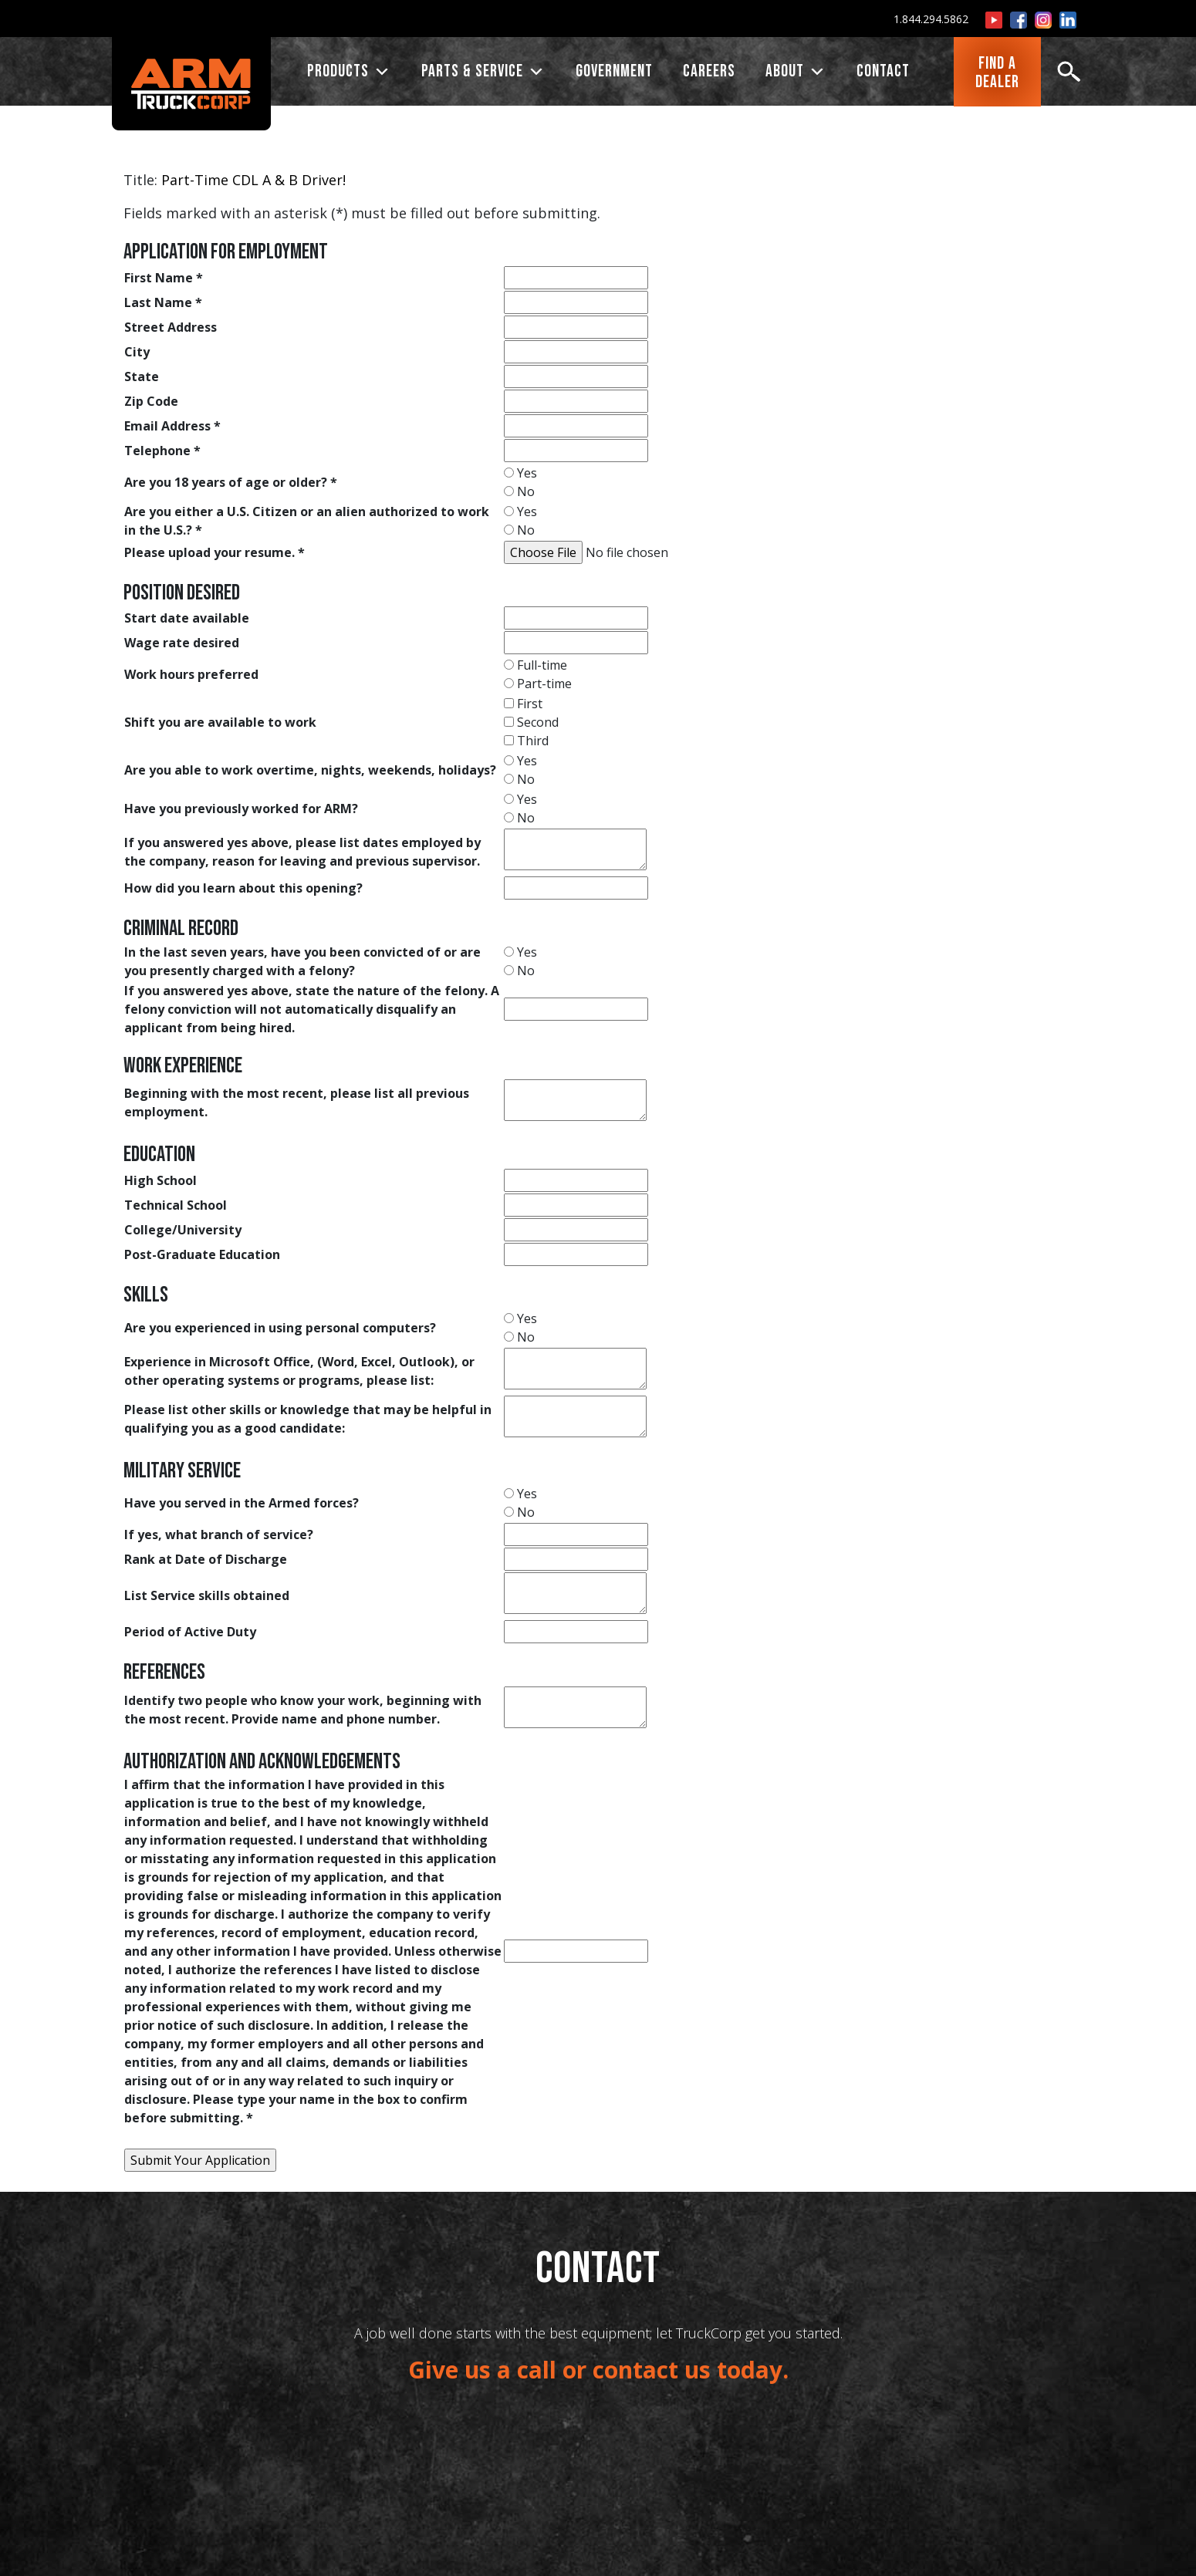  I want to click on ABOUT, so click(795, 73).